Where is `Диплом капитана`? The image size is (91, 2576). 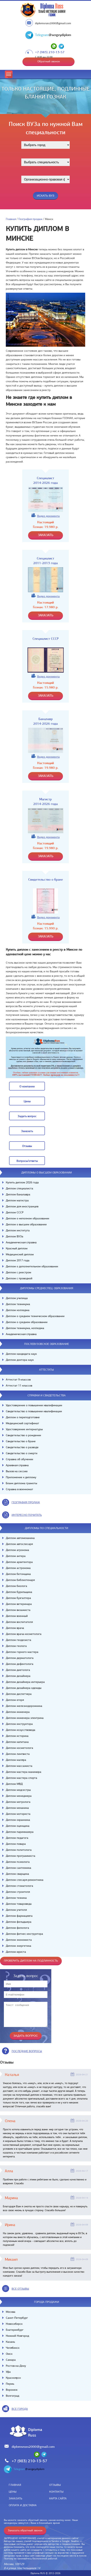
Диплом капитана is located at coordinates (17, 1742).